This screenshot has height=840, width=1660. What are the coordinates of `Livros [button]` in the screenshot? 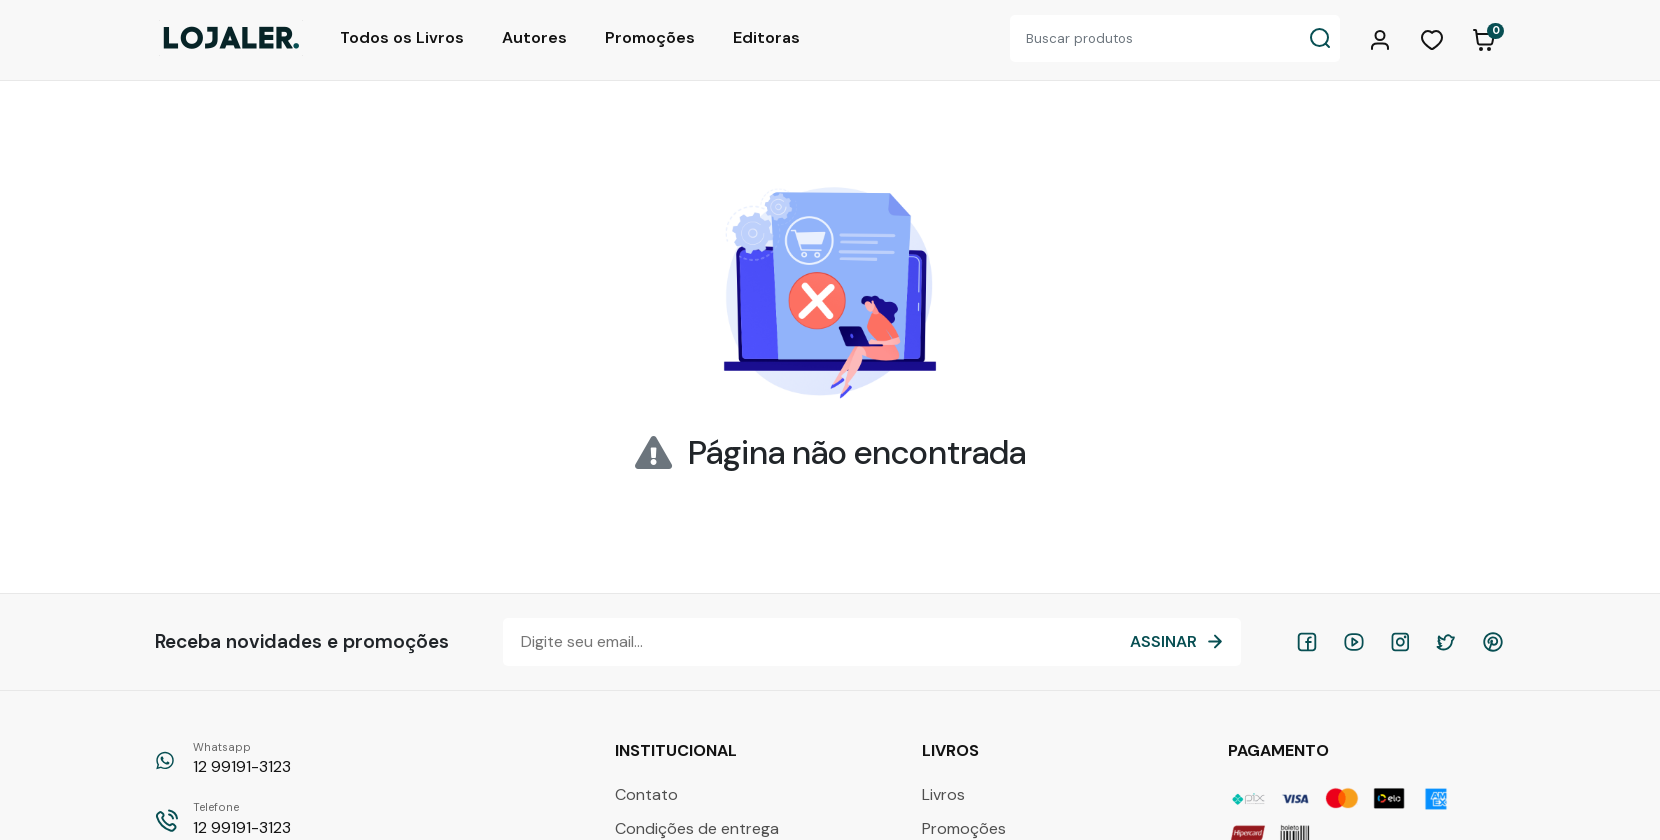 It's located at (952, 750).